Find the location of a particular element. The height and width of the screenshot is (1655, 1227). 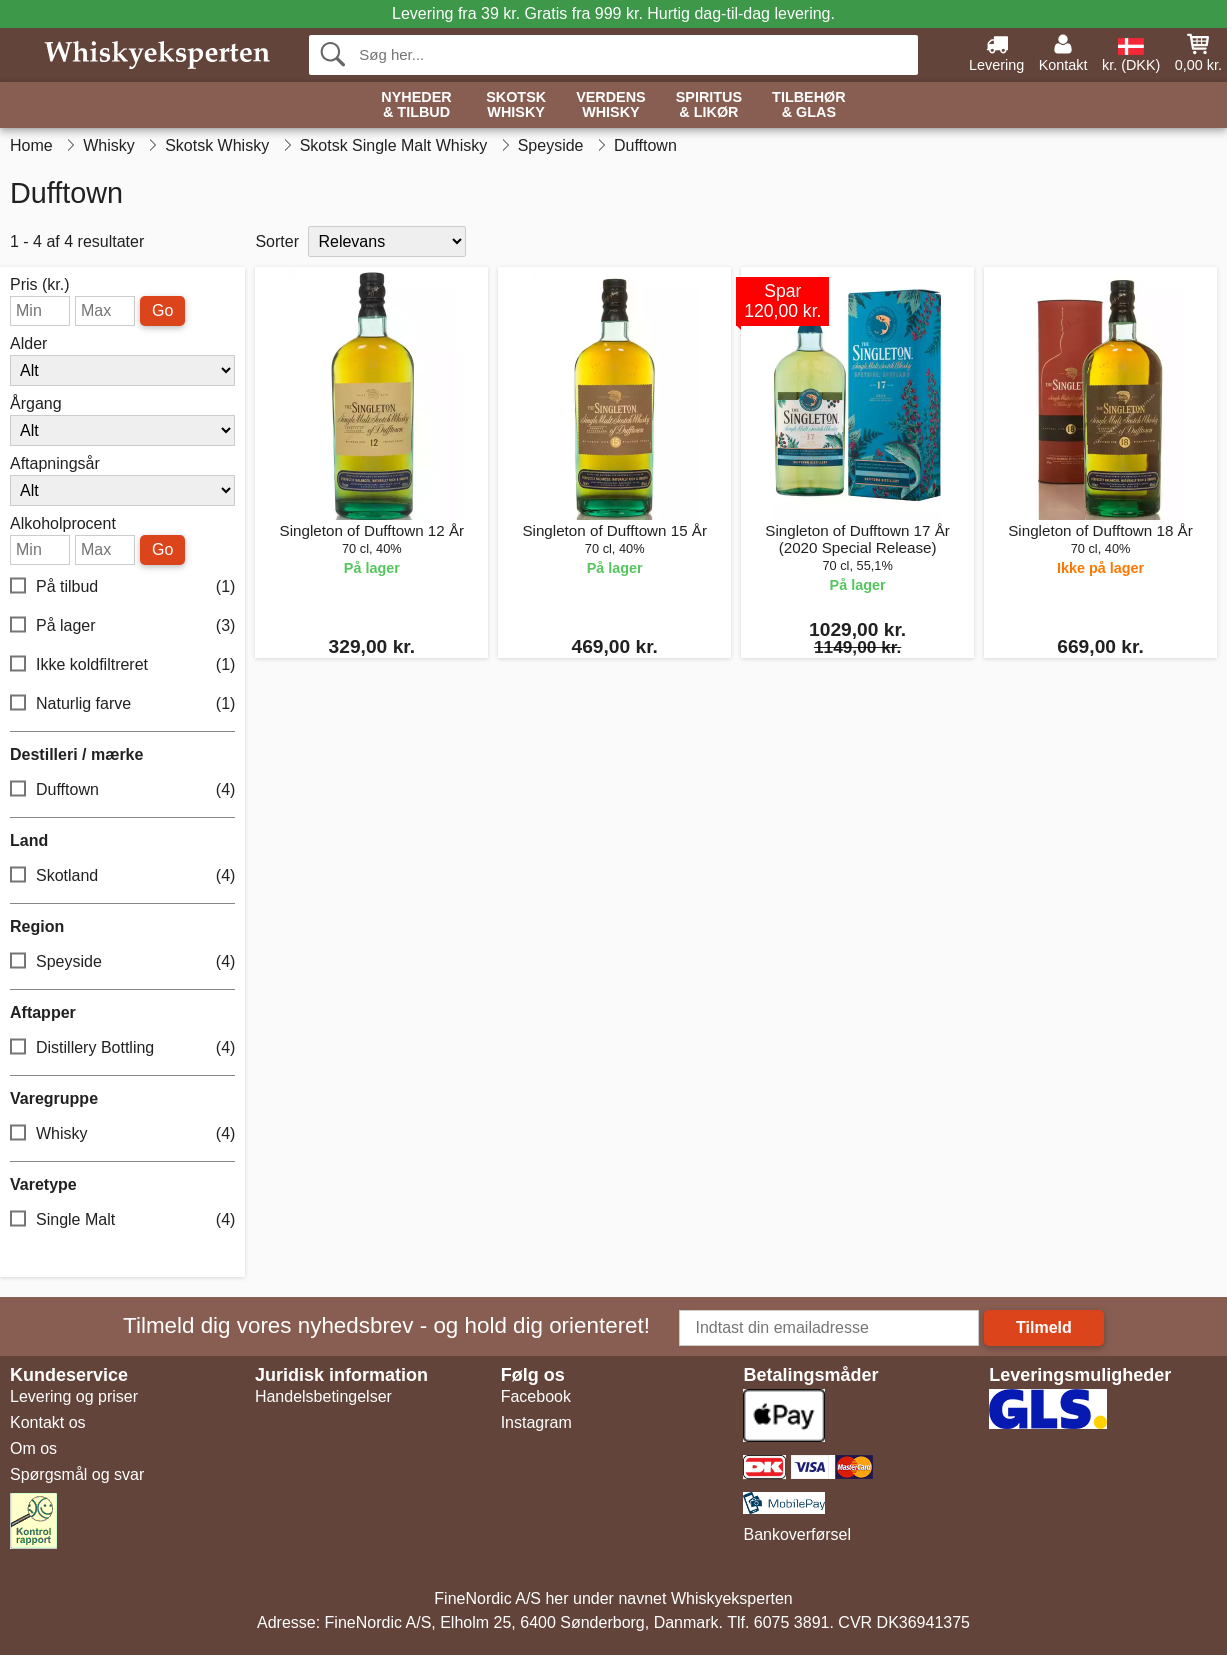

Spiritus is located at coordinates (709, 105).